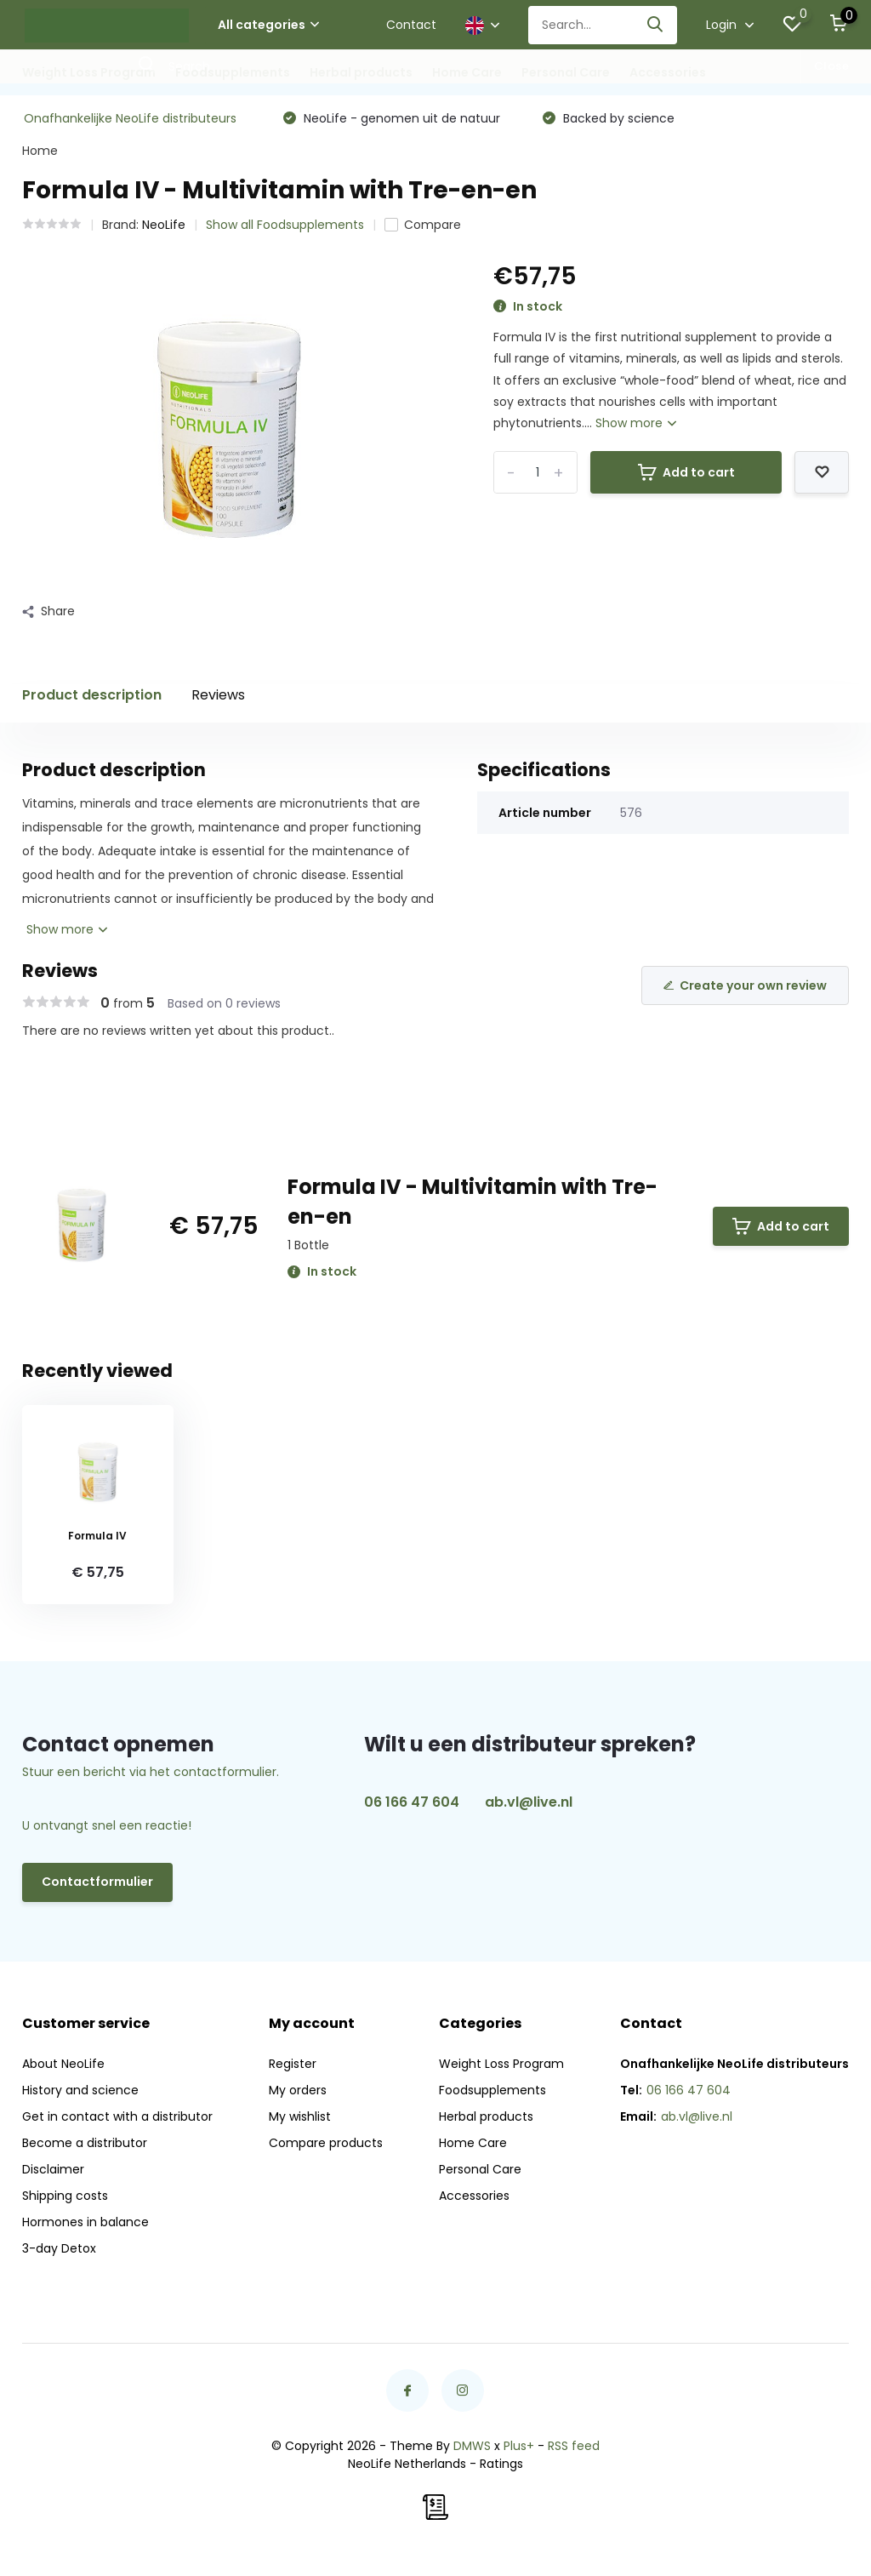 The height and width of the screenshot is (2576, 871). Describe the element at coordinates (163, 224) in the screenshot. I see `NeoLife` at that location.